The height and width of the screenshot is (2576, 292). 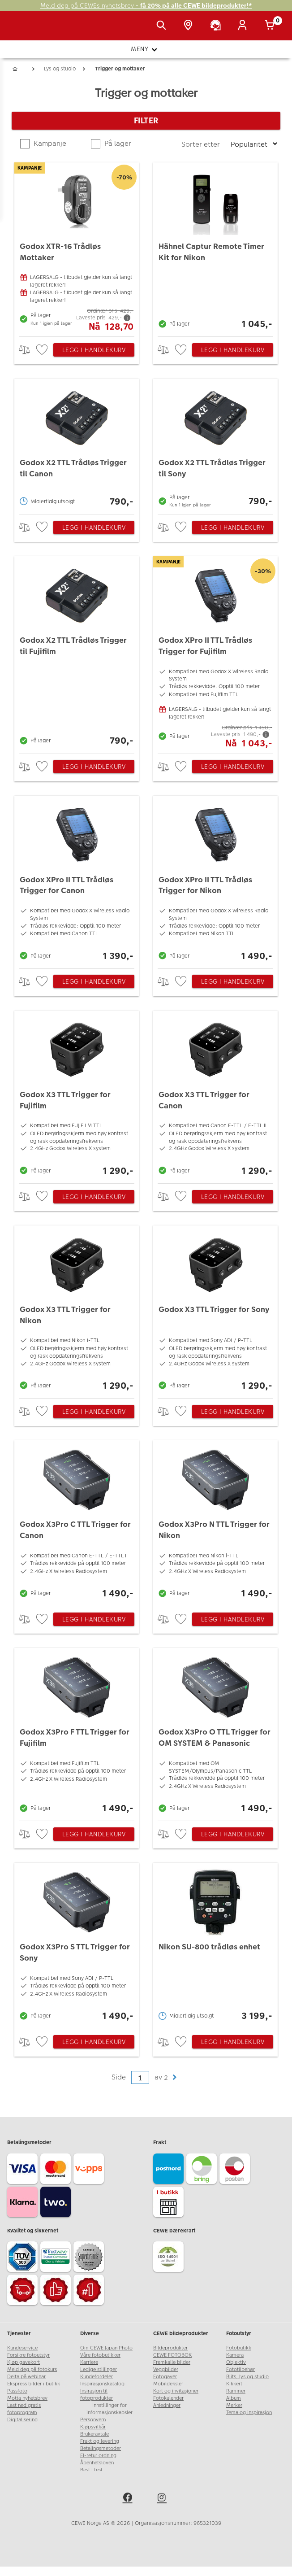 What do you see at coordinates (170, 2348) in the screenshot?
I see `Bildeprodukter` at bounding box center [170, 2348].